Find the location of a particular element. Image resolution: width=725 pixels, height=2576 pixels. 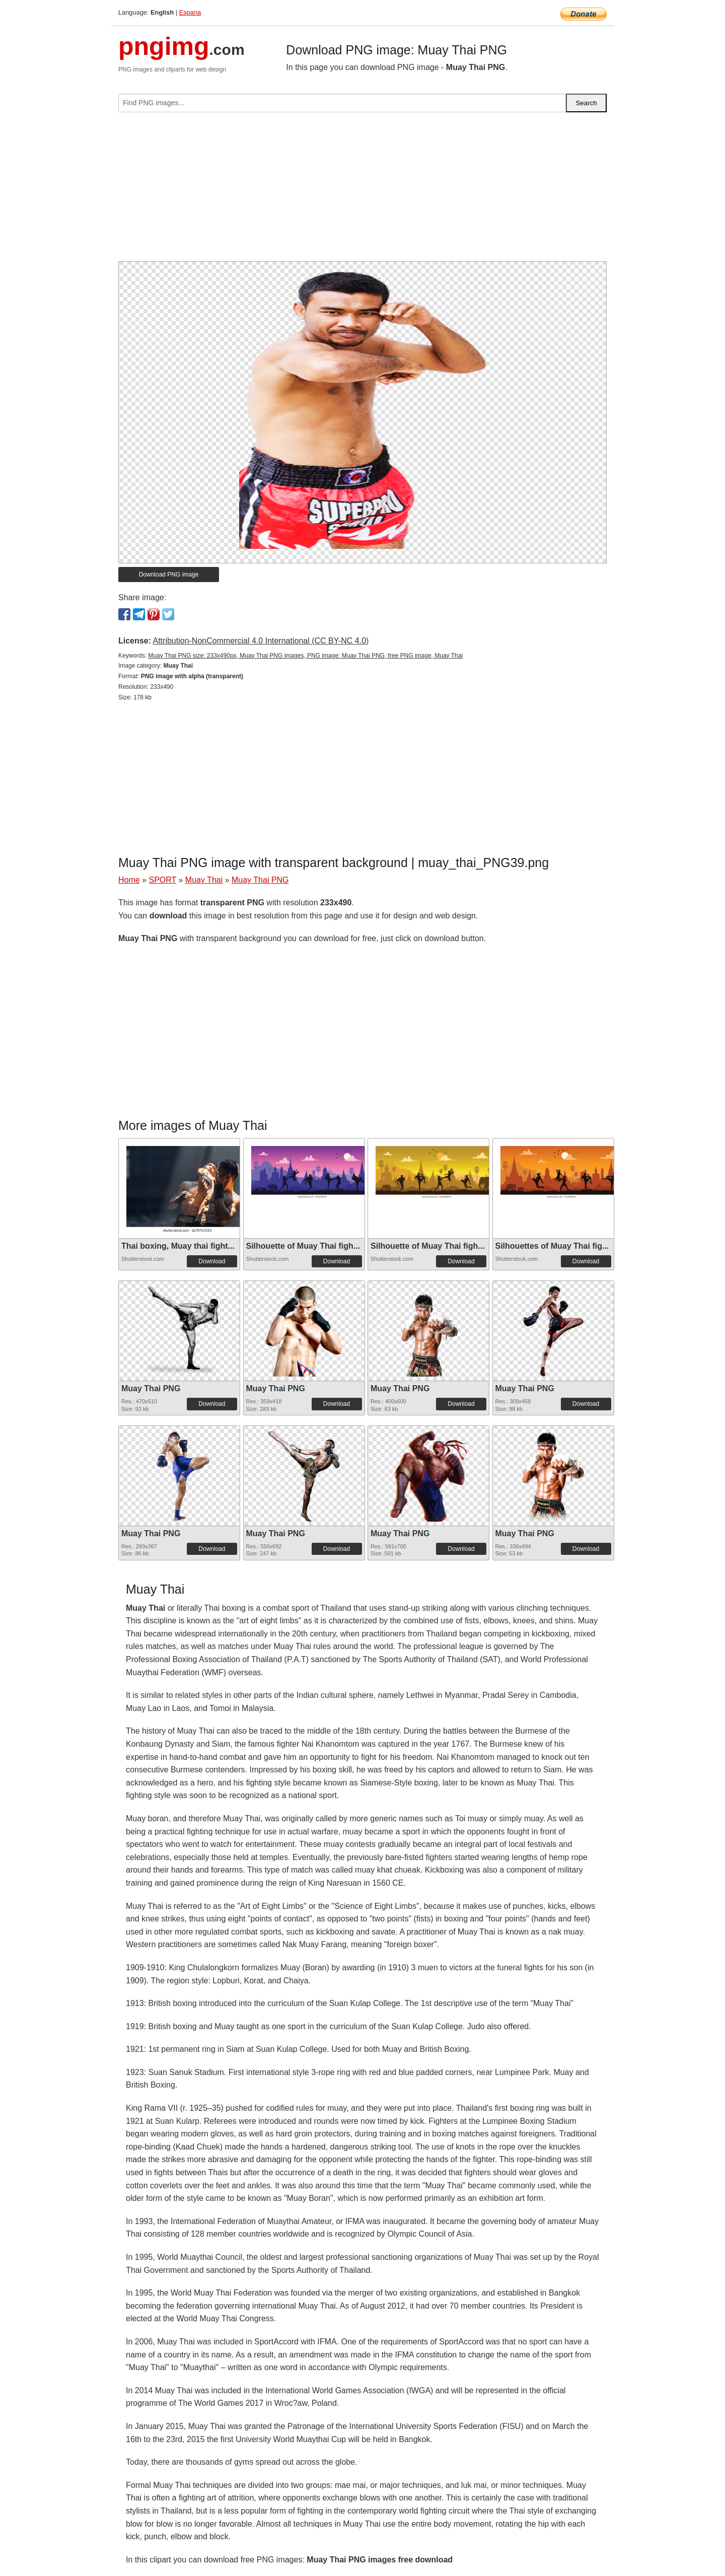

Espana is located at coordinates (190, 12).